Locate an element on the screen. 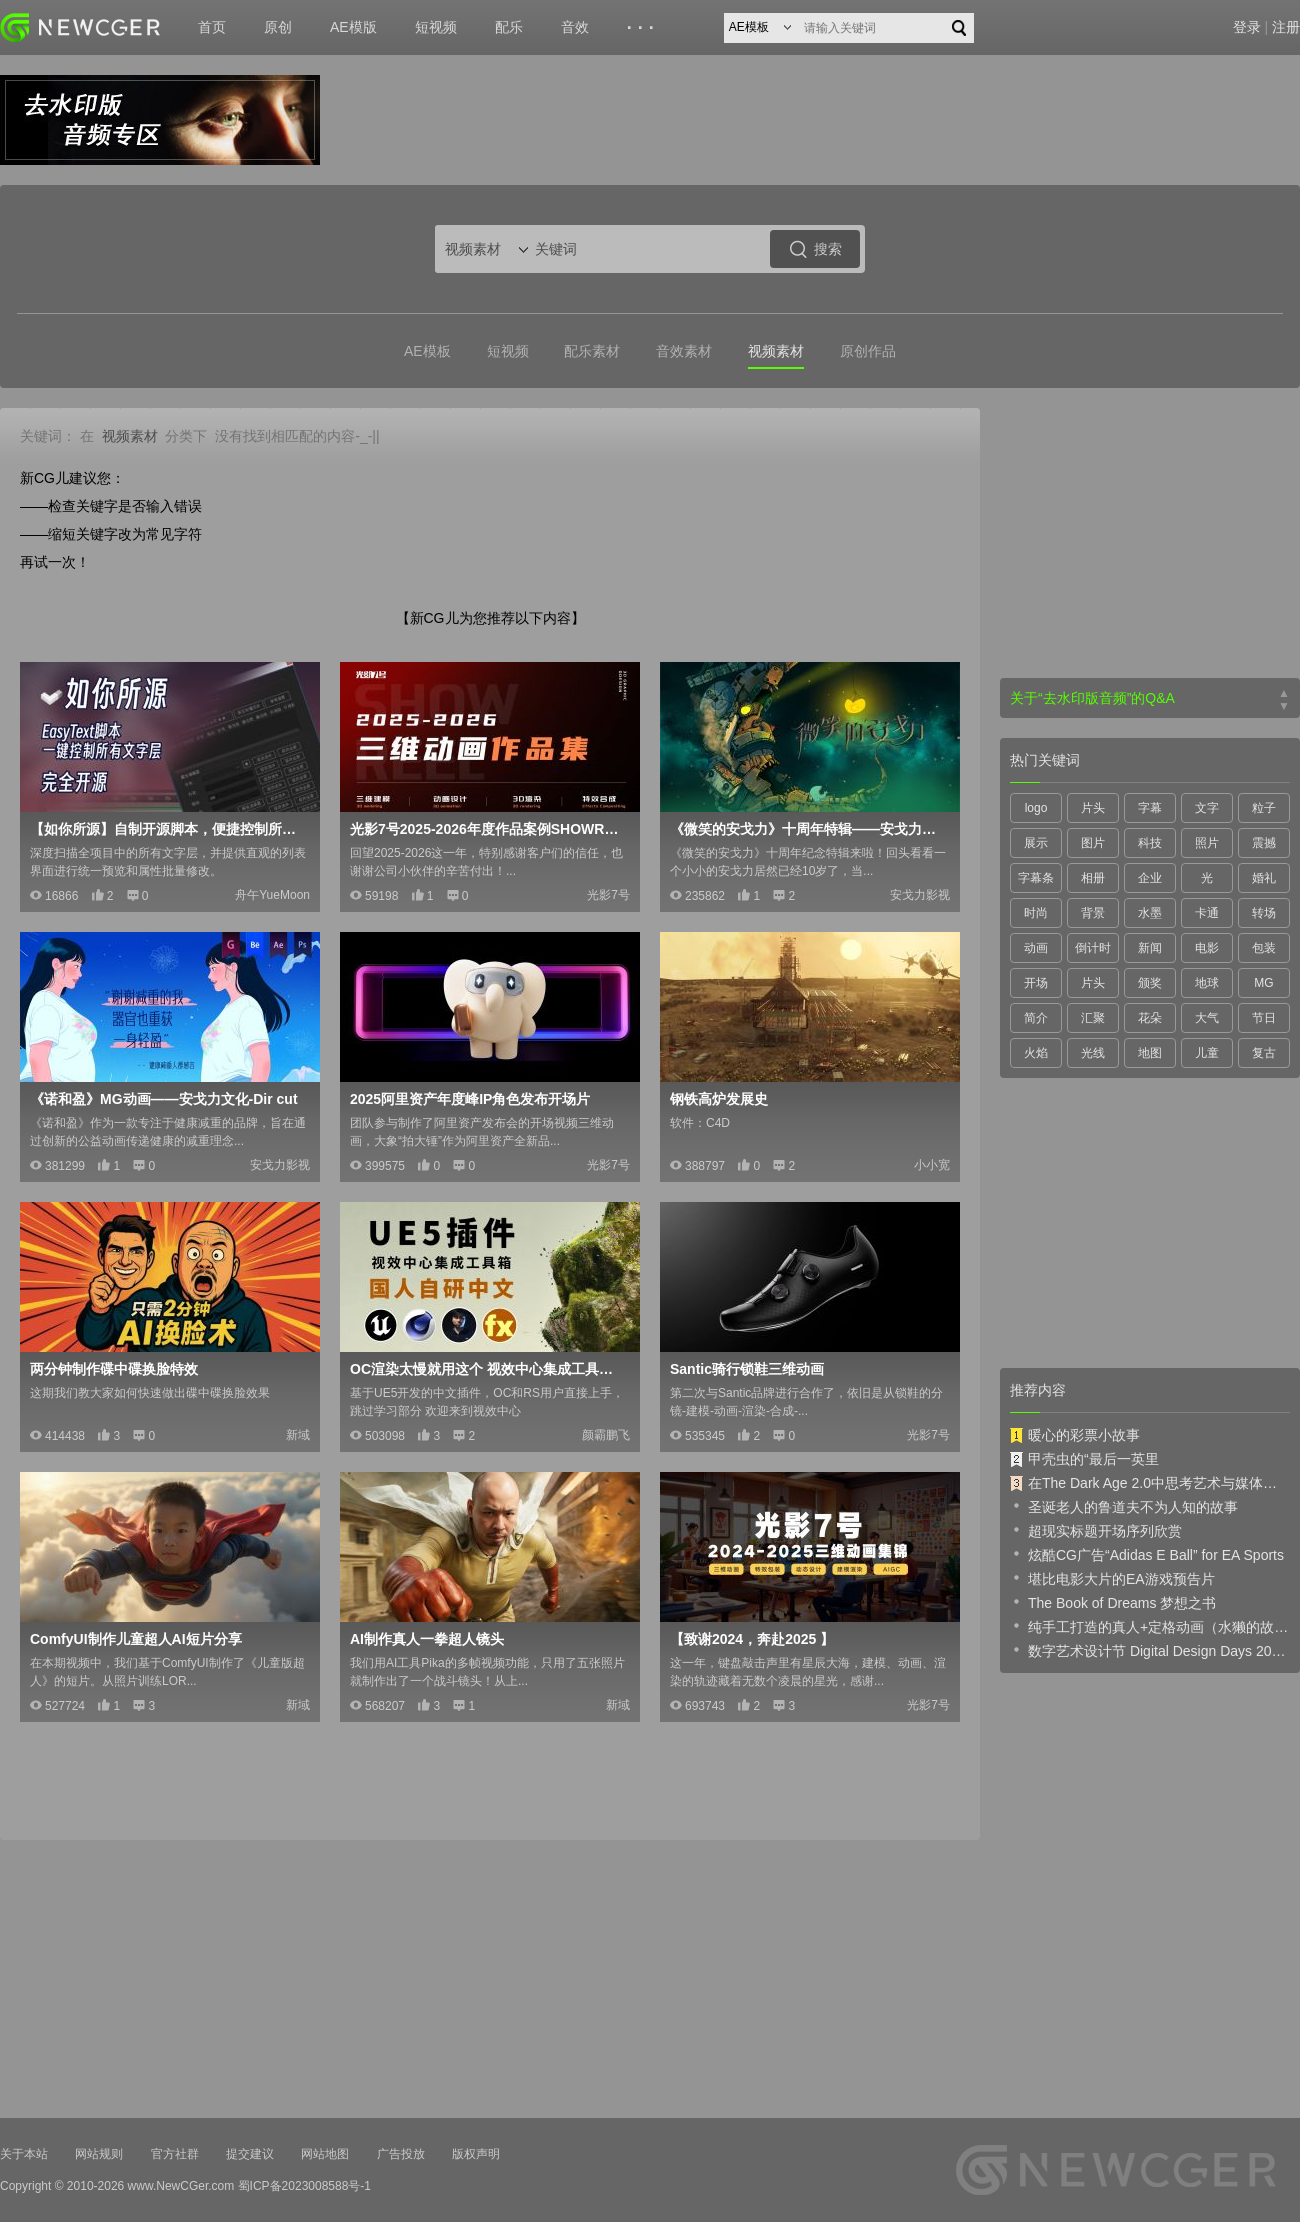 This screenshot has width=1300, height=2222. 儿童 is located at coordinates (1207, 1053).